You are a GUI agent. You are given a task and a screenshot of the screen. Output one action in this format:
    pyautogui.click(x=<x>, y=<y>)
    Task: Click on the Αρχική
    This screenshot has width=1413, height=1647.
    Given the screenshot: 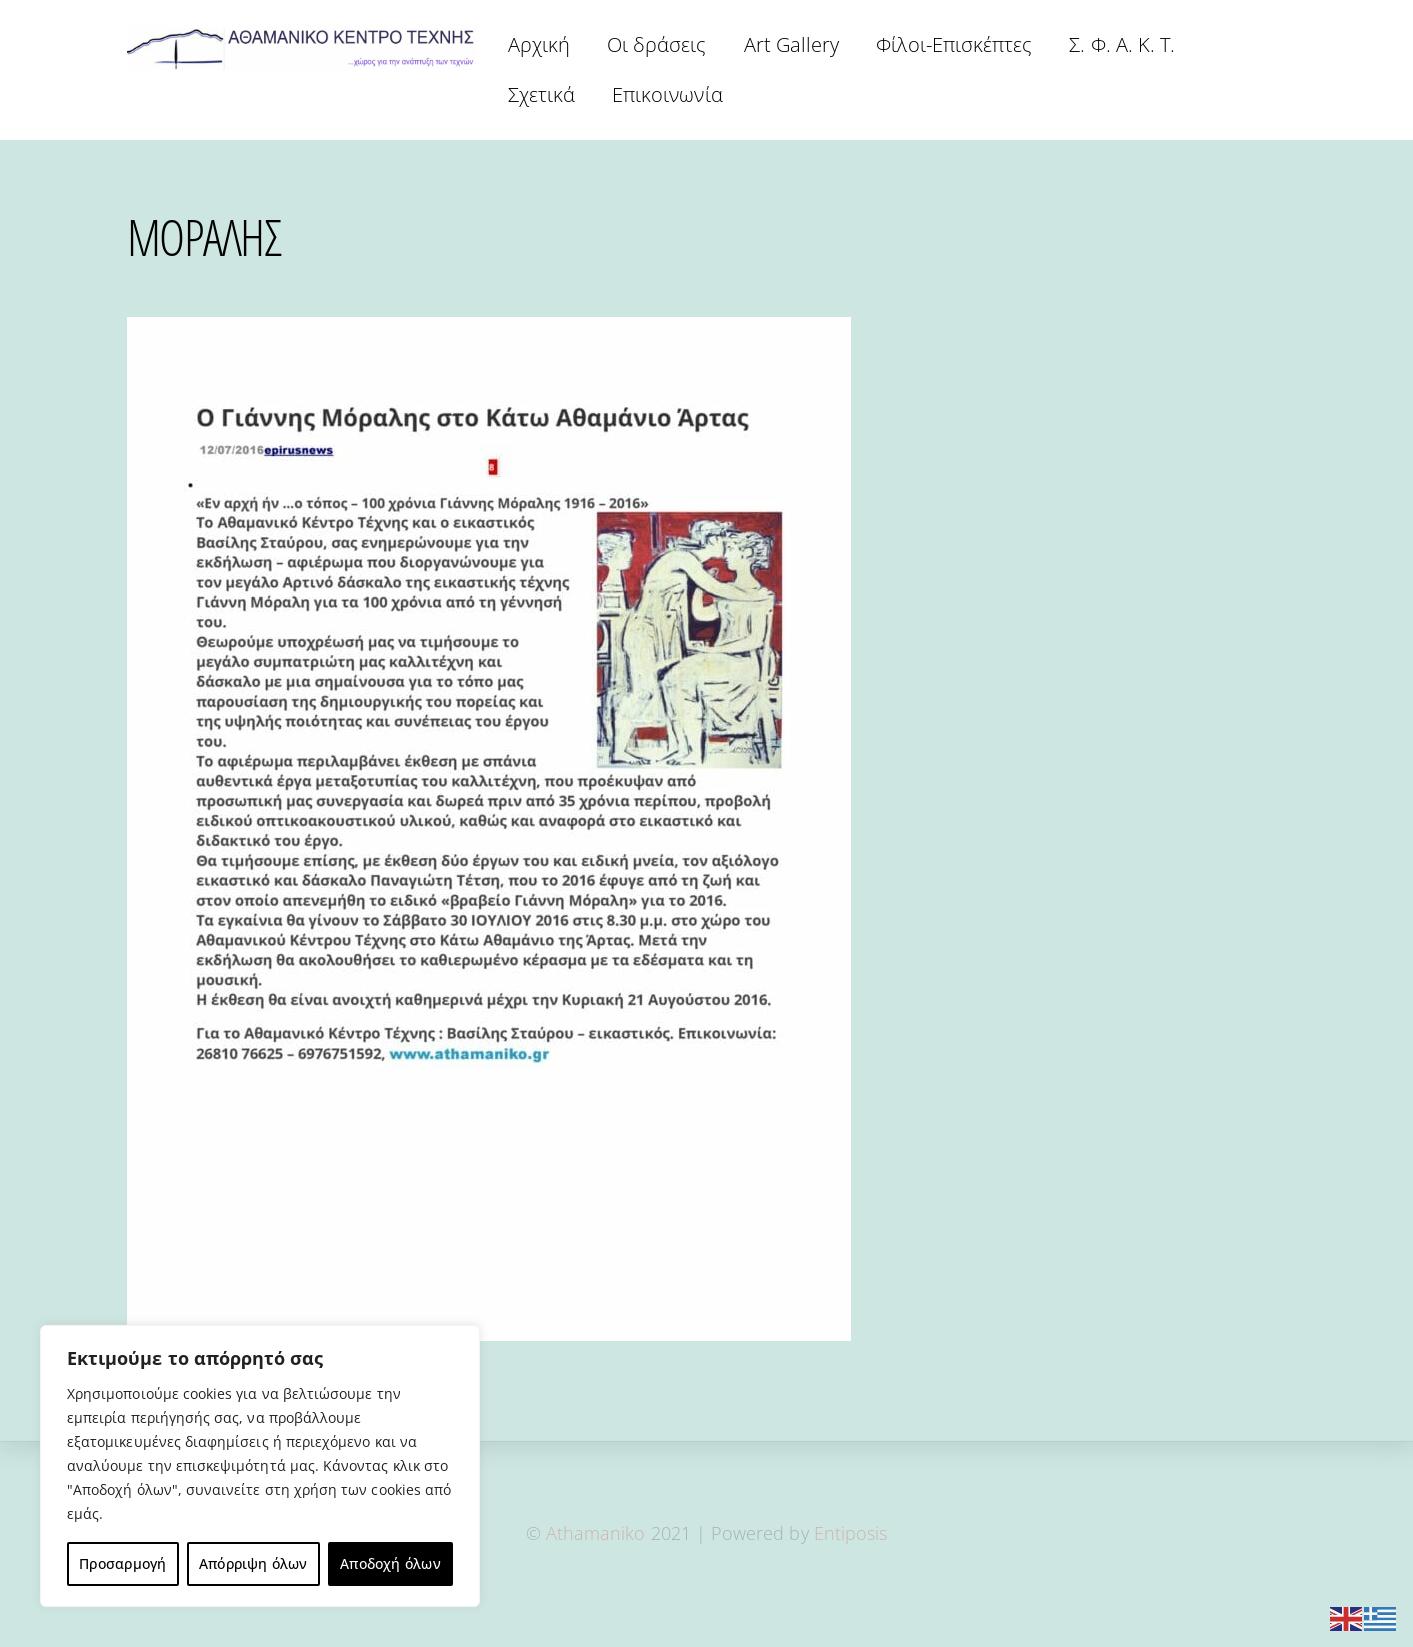 What is the action you would take?
    pyautogui.click(x=539, y=44)
    